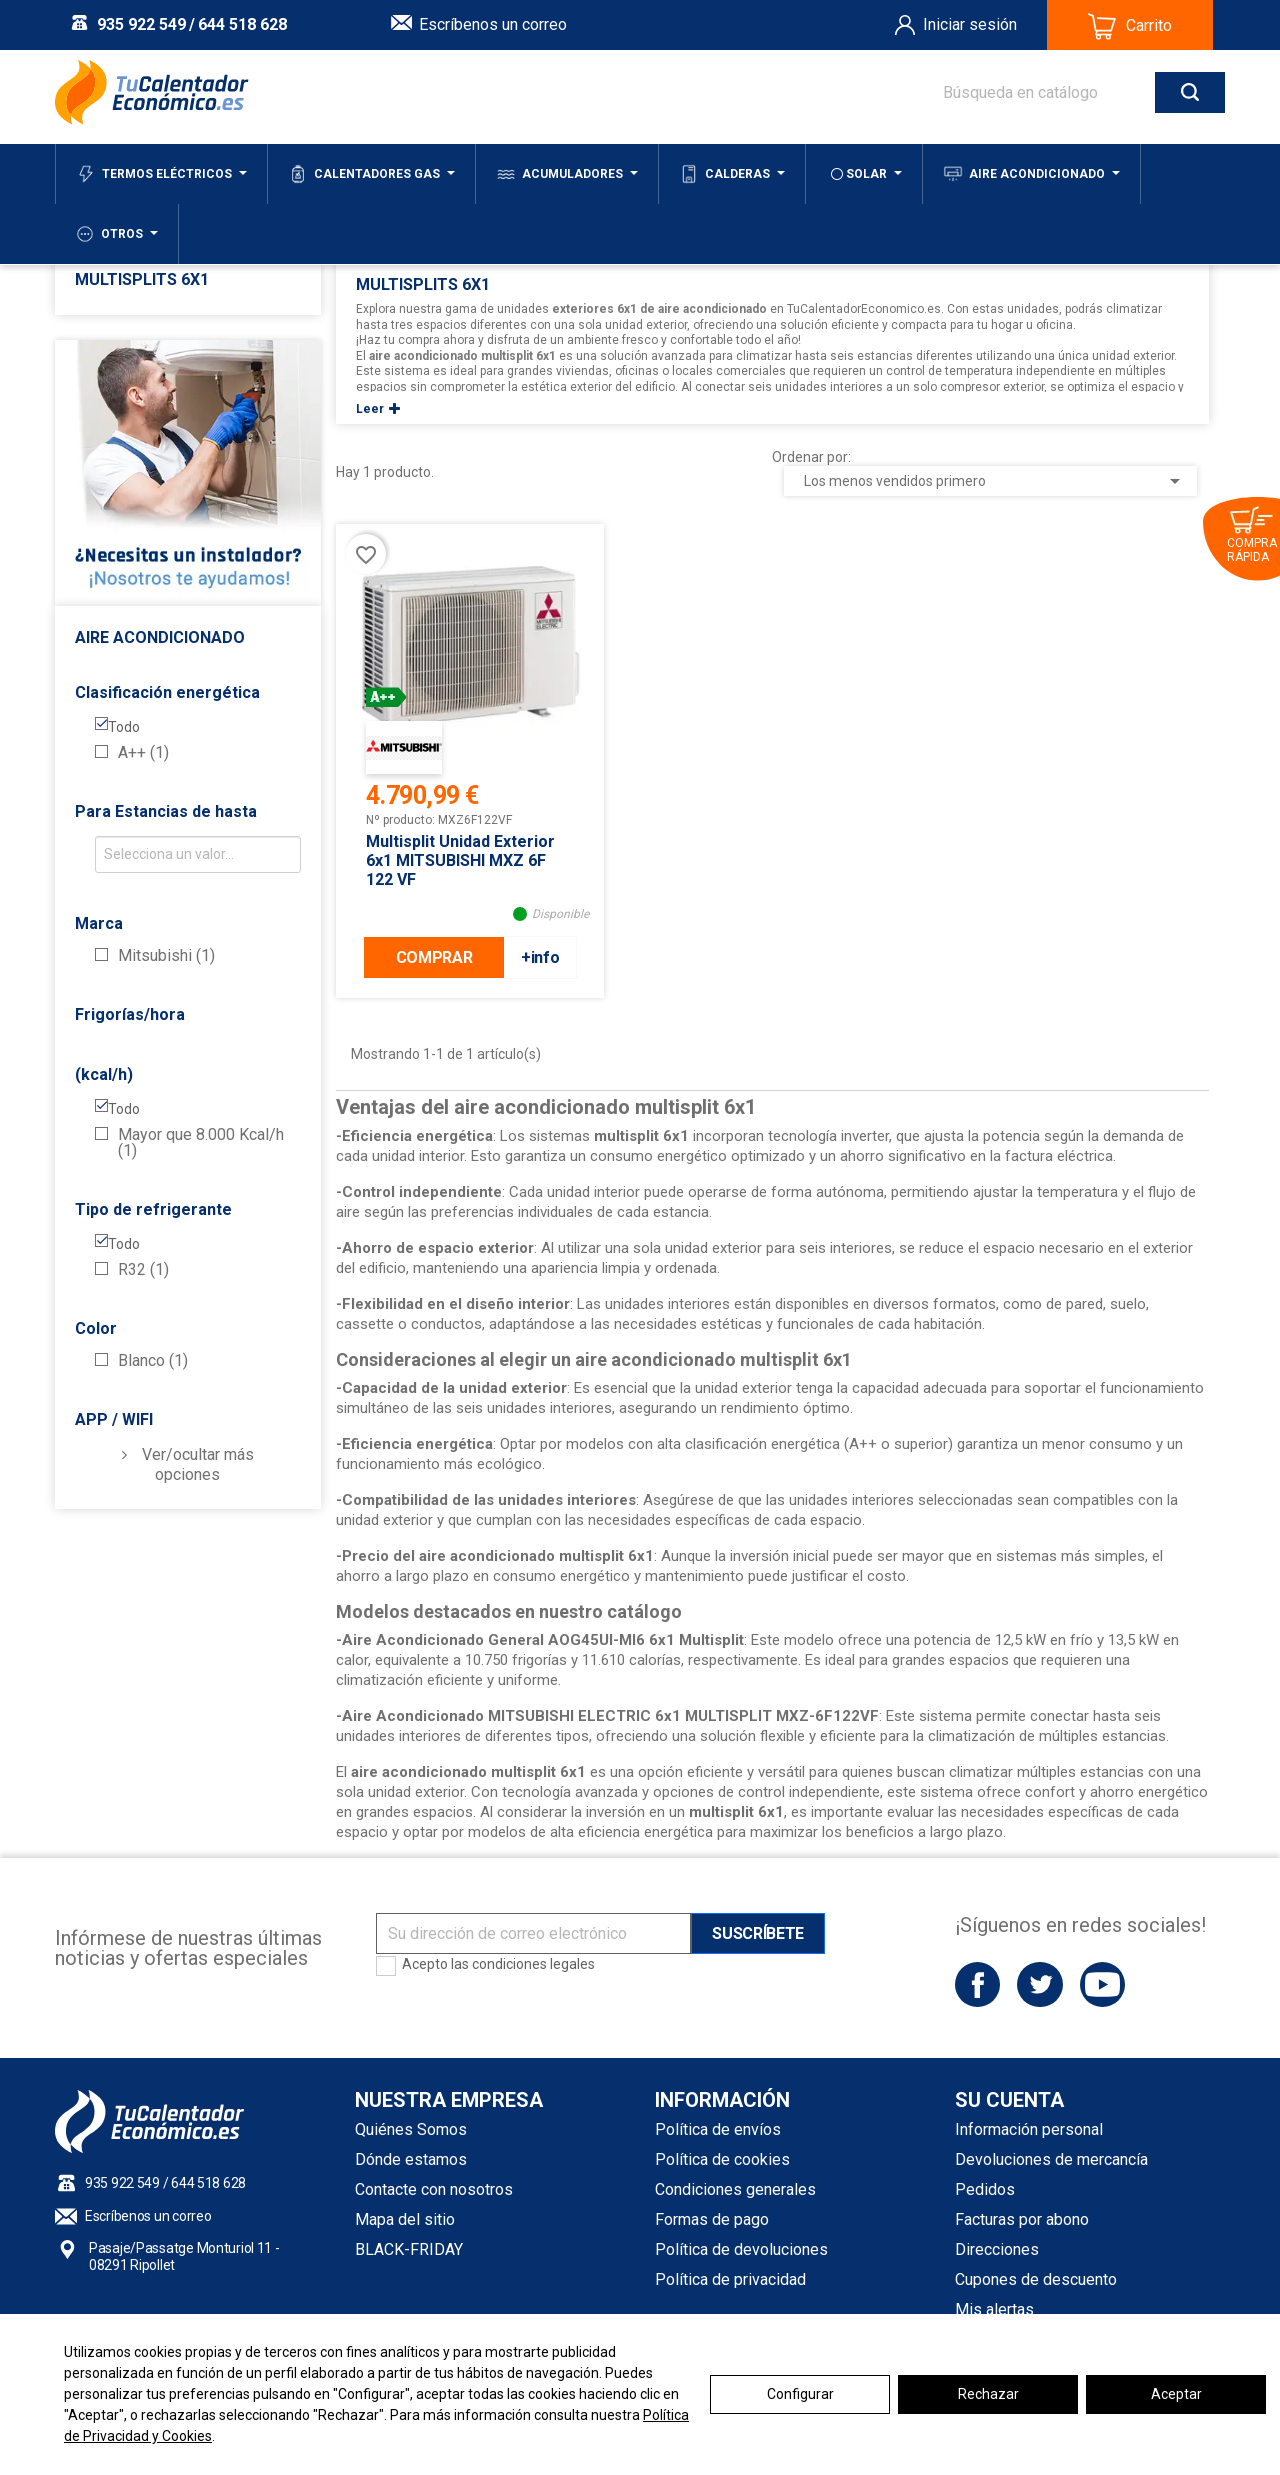  Describe the element at coordinates (405, 2219) in the screenshot. I see `Mapa del sitio` at that location.